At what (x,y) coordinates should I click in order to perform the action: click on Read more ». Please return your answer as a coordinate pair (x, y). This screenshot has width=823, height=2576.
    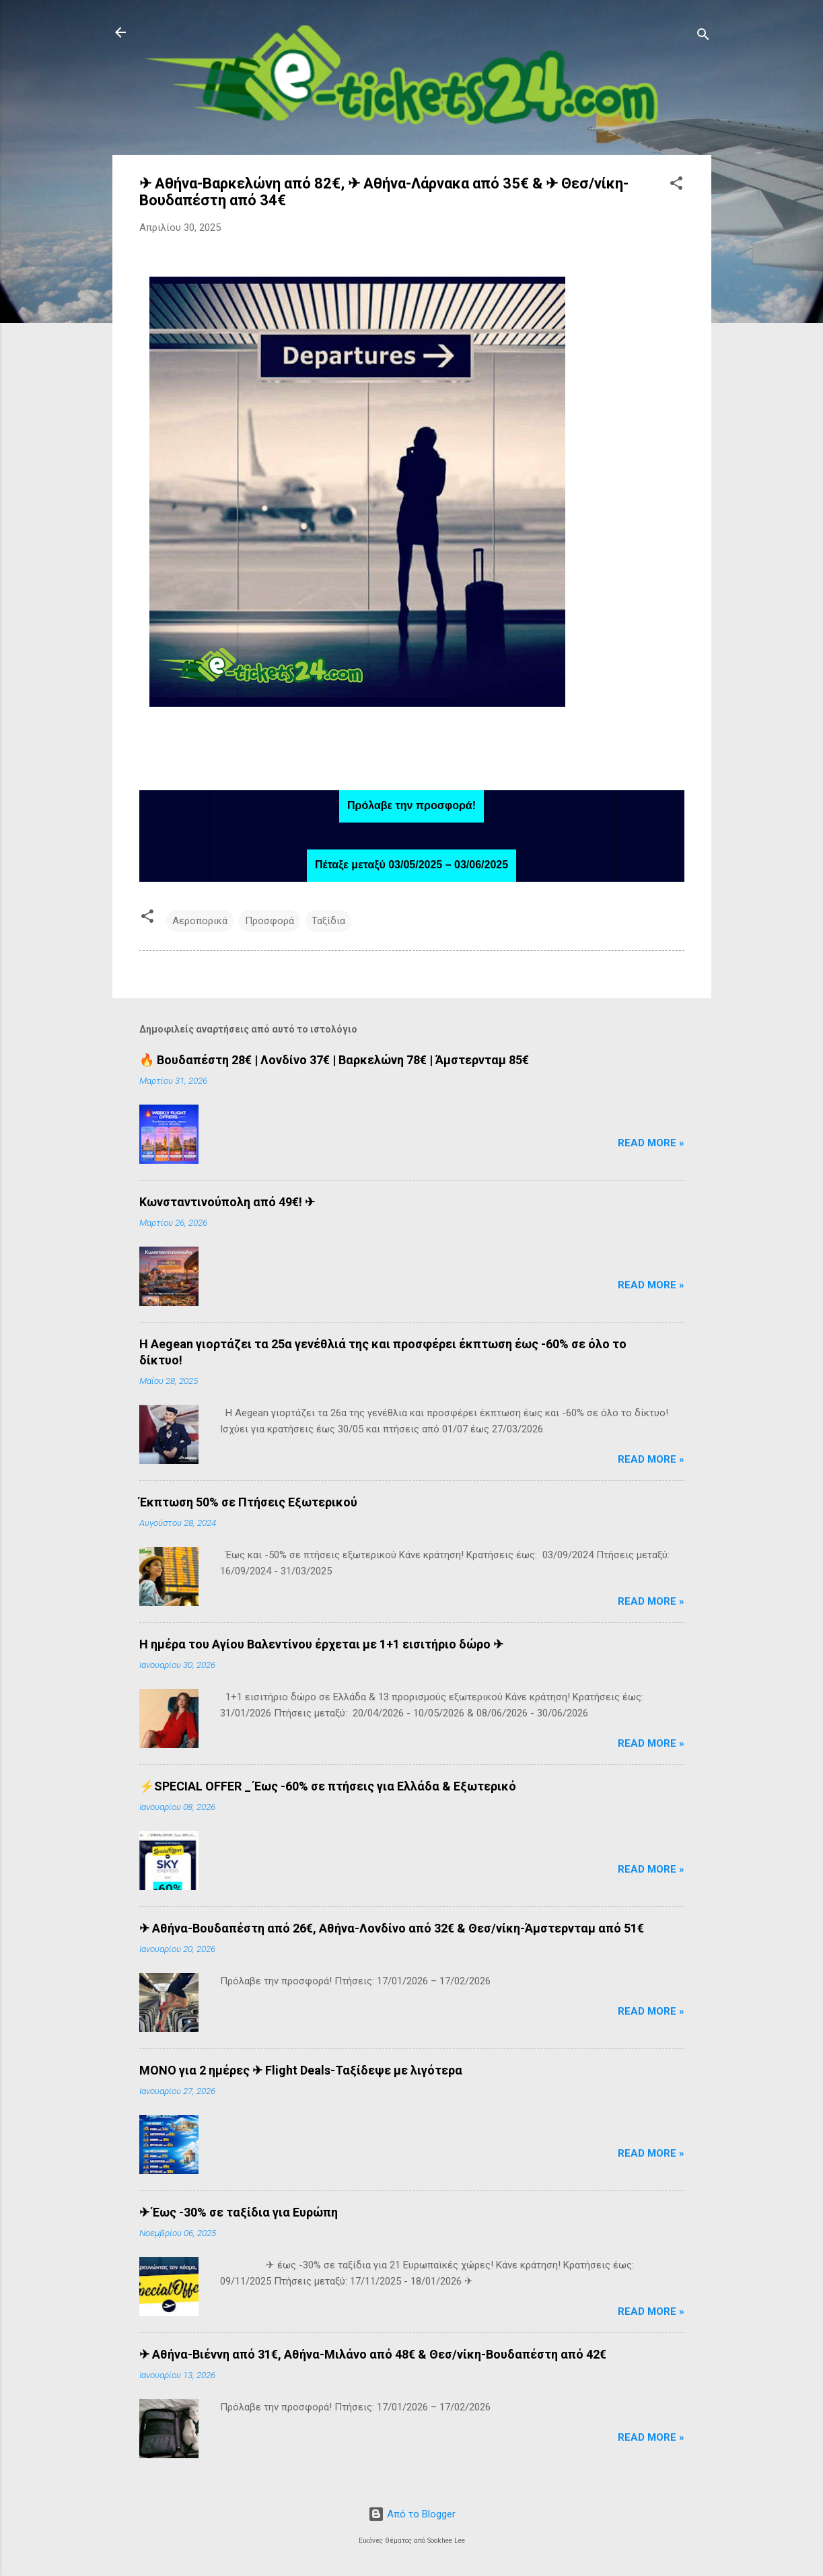
    Looking at the image, I should click on (651, 1143).